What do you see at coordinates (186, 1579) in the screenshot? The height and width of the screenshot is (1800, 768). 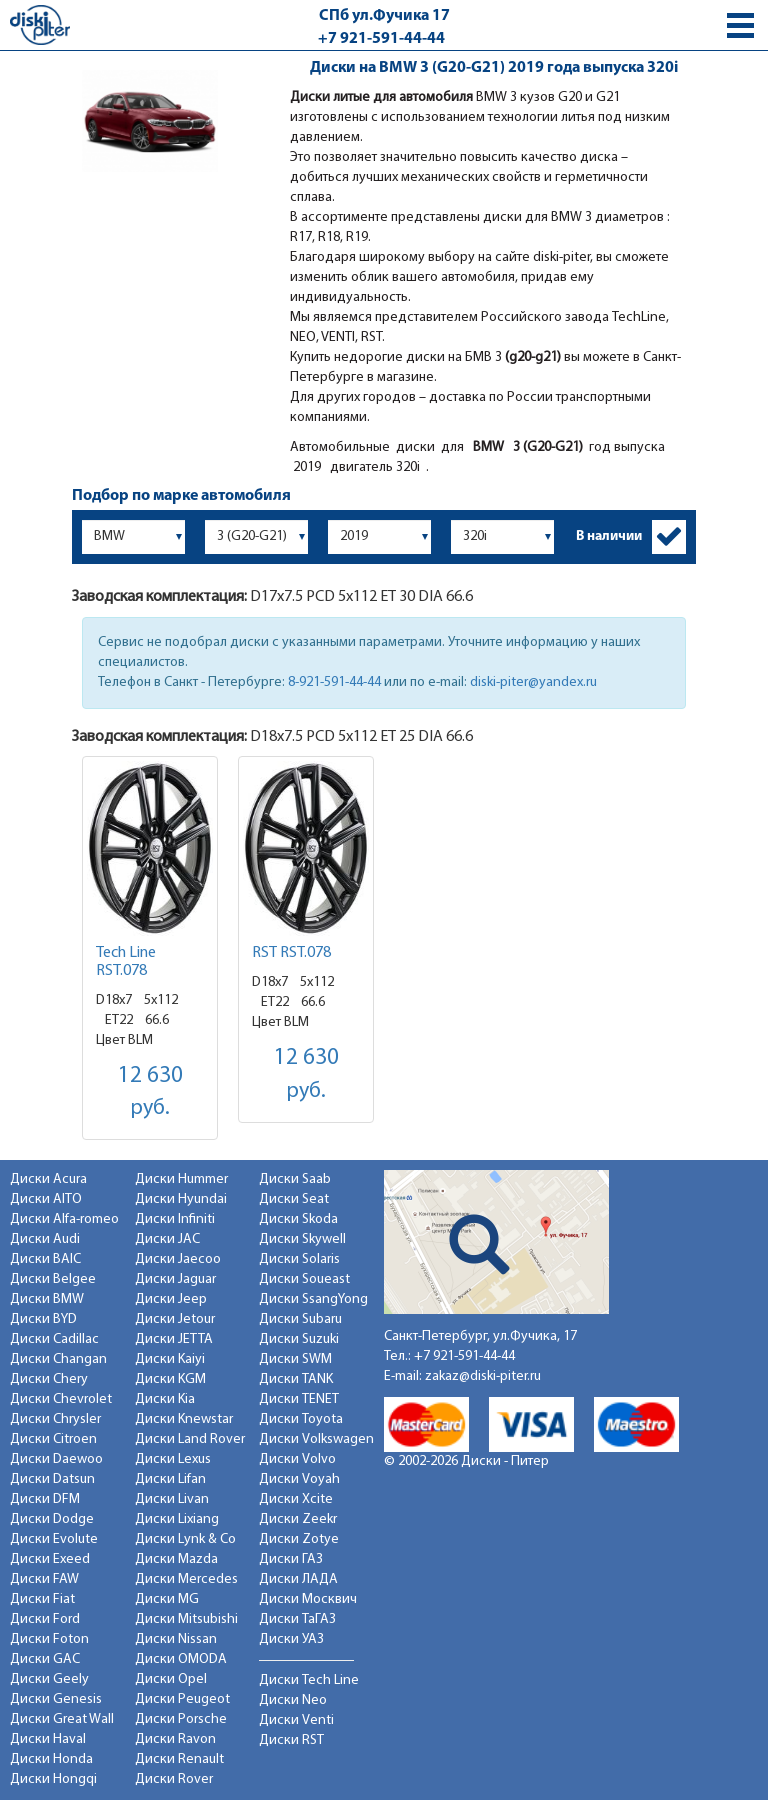 I see `Диски Mercedes` at bounding box center [186, 1579].